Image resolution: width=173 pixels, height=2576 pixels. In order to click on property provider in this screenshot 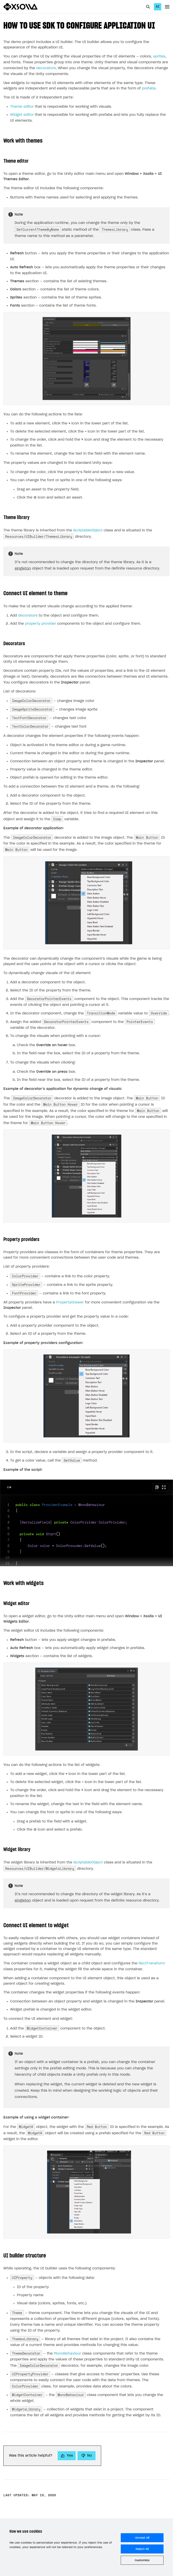, I will do `click(40, 623)`.